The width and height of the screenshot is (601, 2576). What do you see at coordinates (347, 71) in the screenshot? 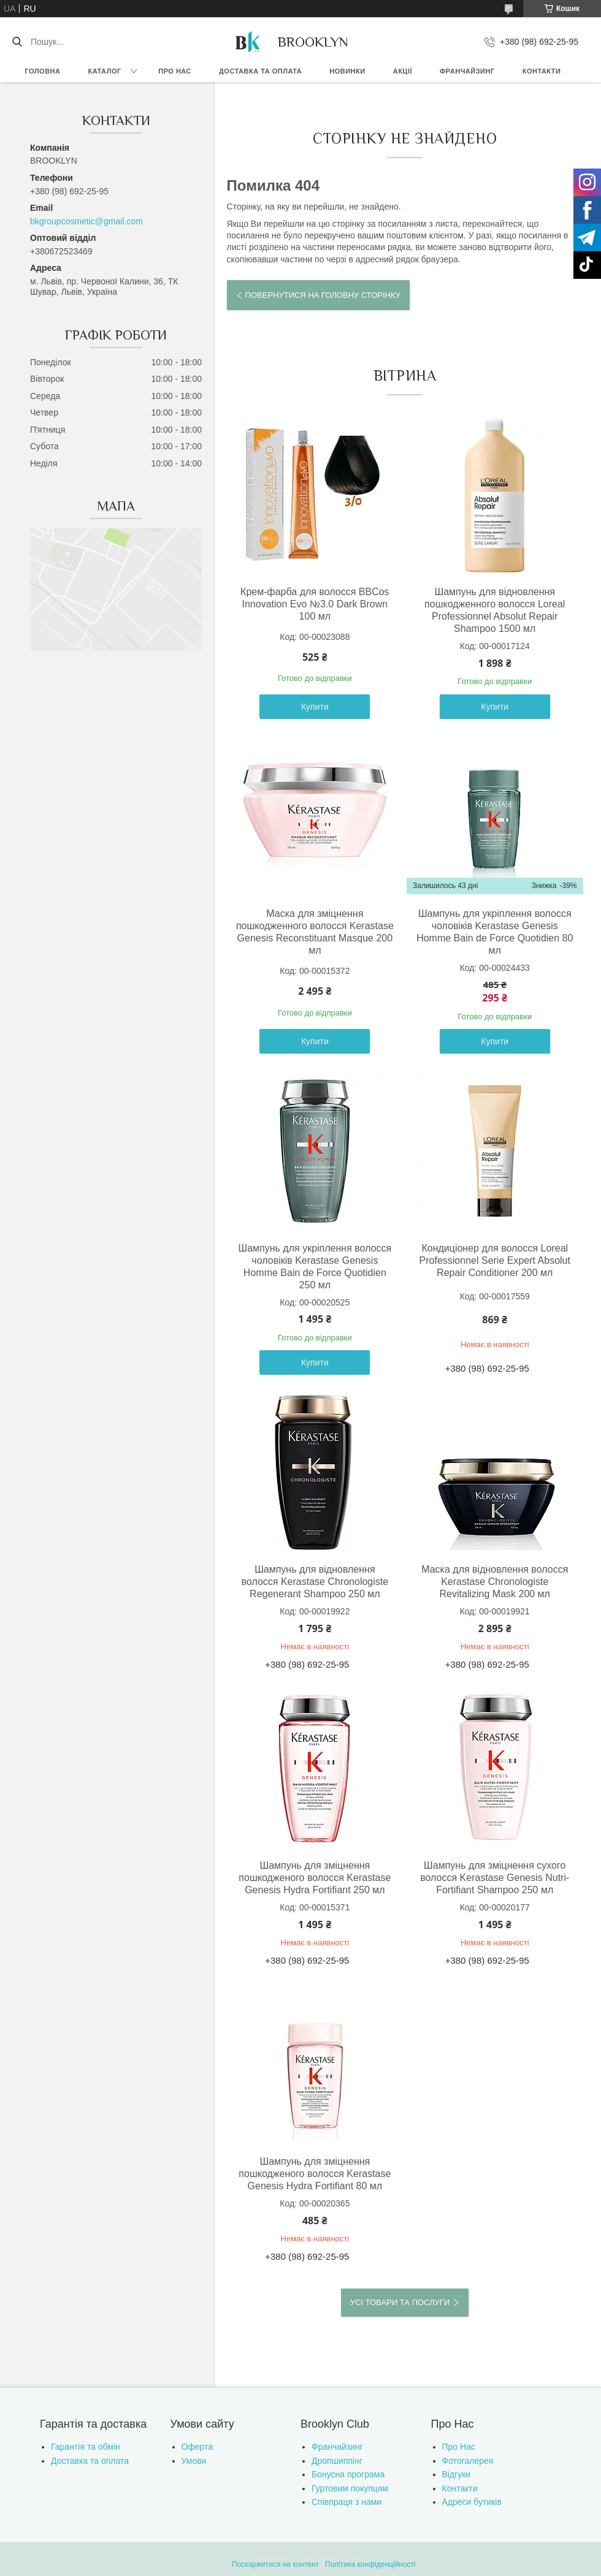
I see `Новинки` at bounding box center [347, 71].